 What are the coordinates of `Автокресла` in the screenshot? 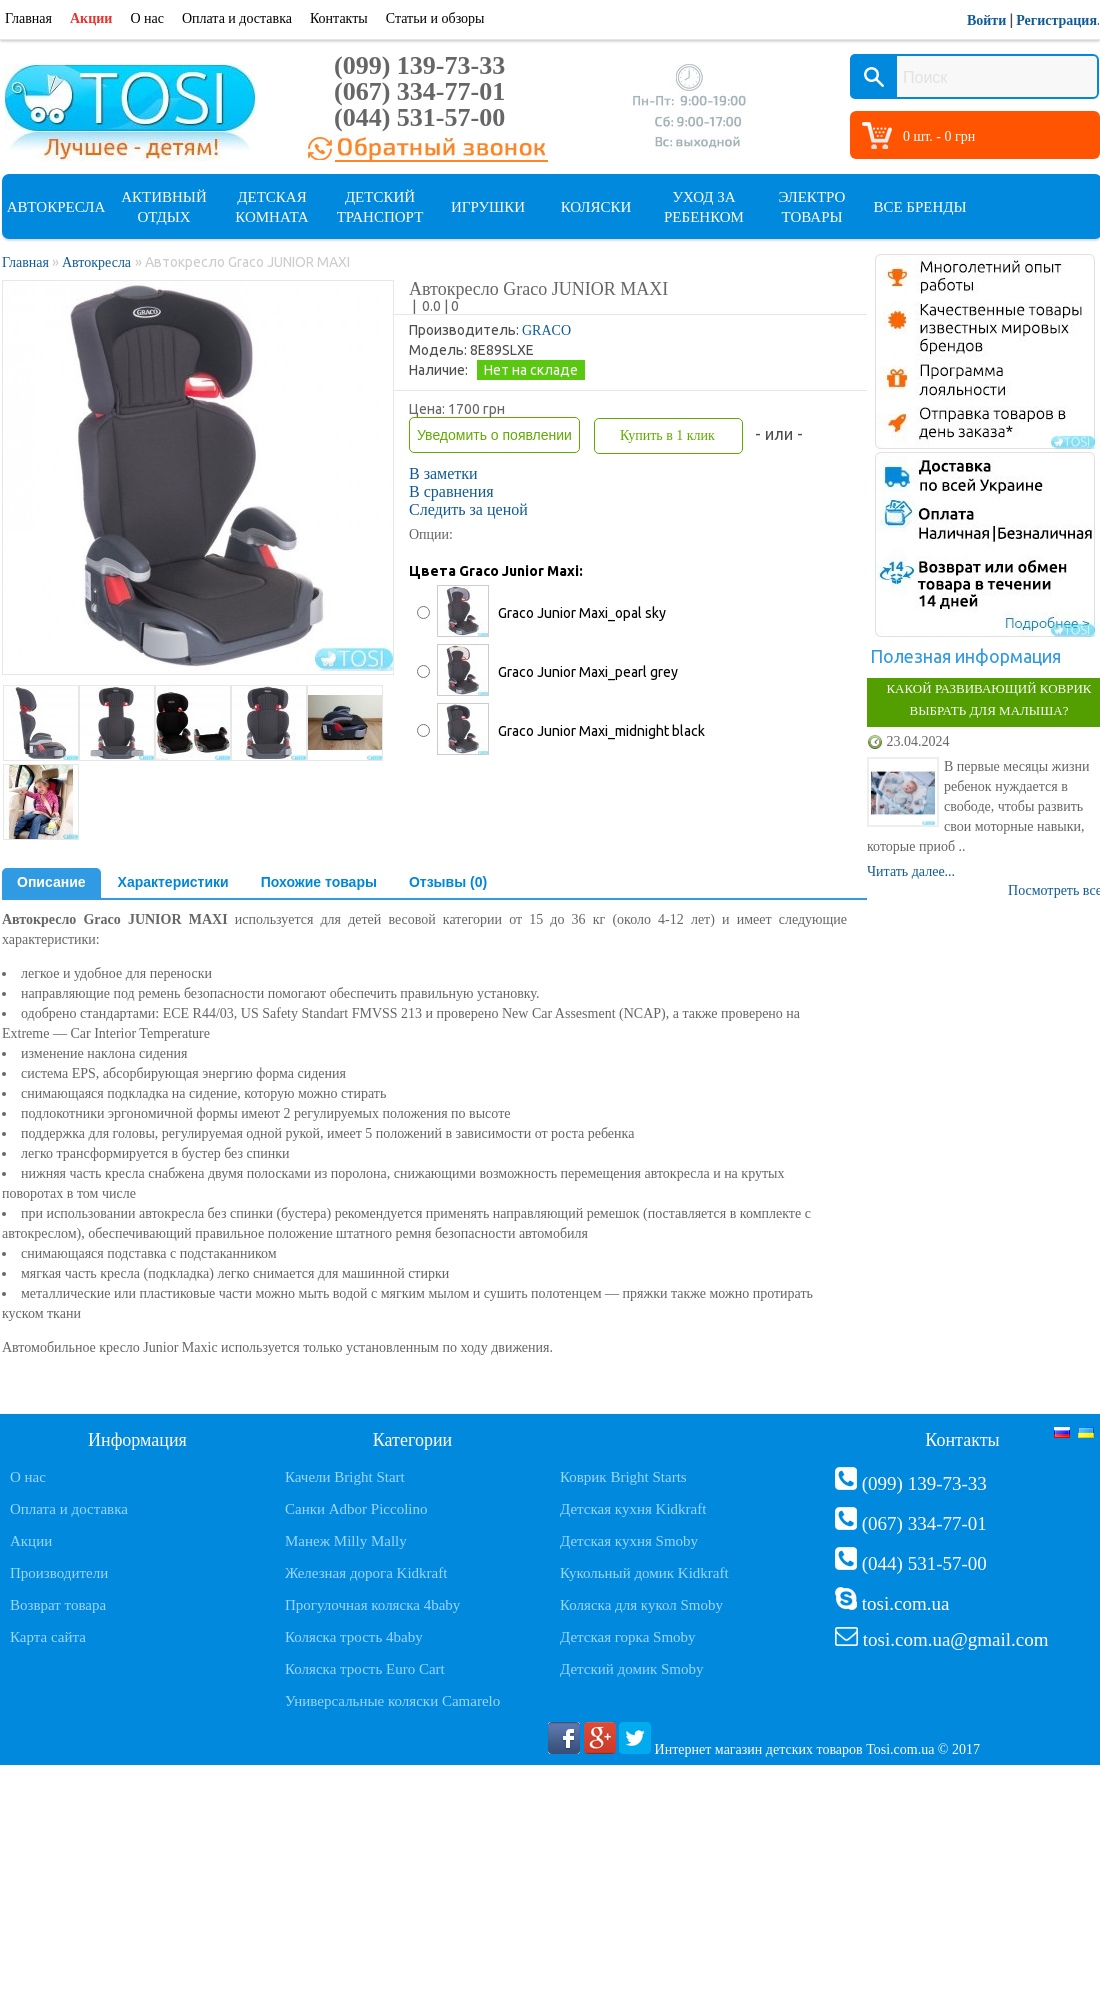 It's located at (56, 207).